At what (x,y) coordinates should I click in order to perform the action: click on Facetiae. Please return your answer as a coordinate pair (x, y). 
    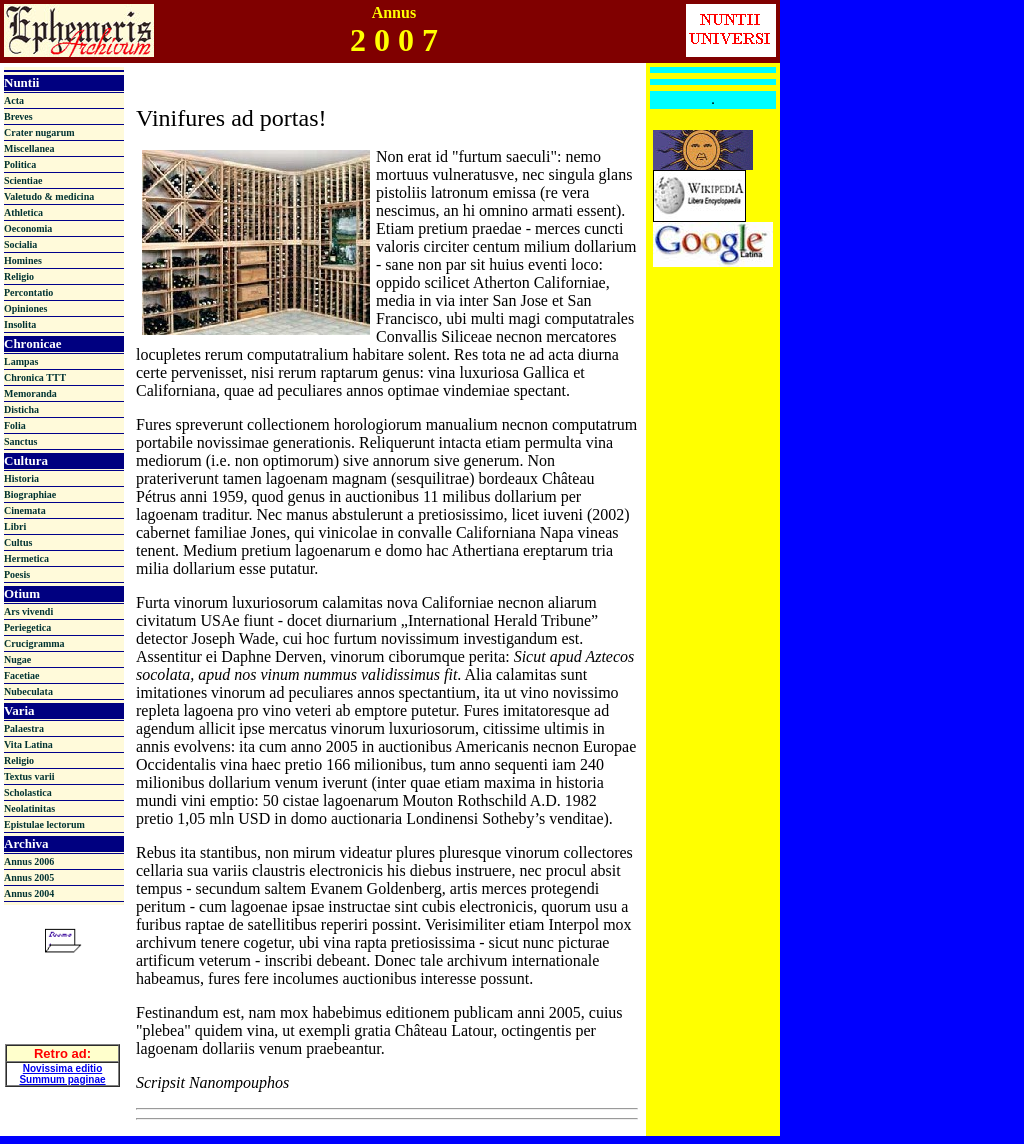
    Looking at the image, I should click on (22, 675).